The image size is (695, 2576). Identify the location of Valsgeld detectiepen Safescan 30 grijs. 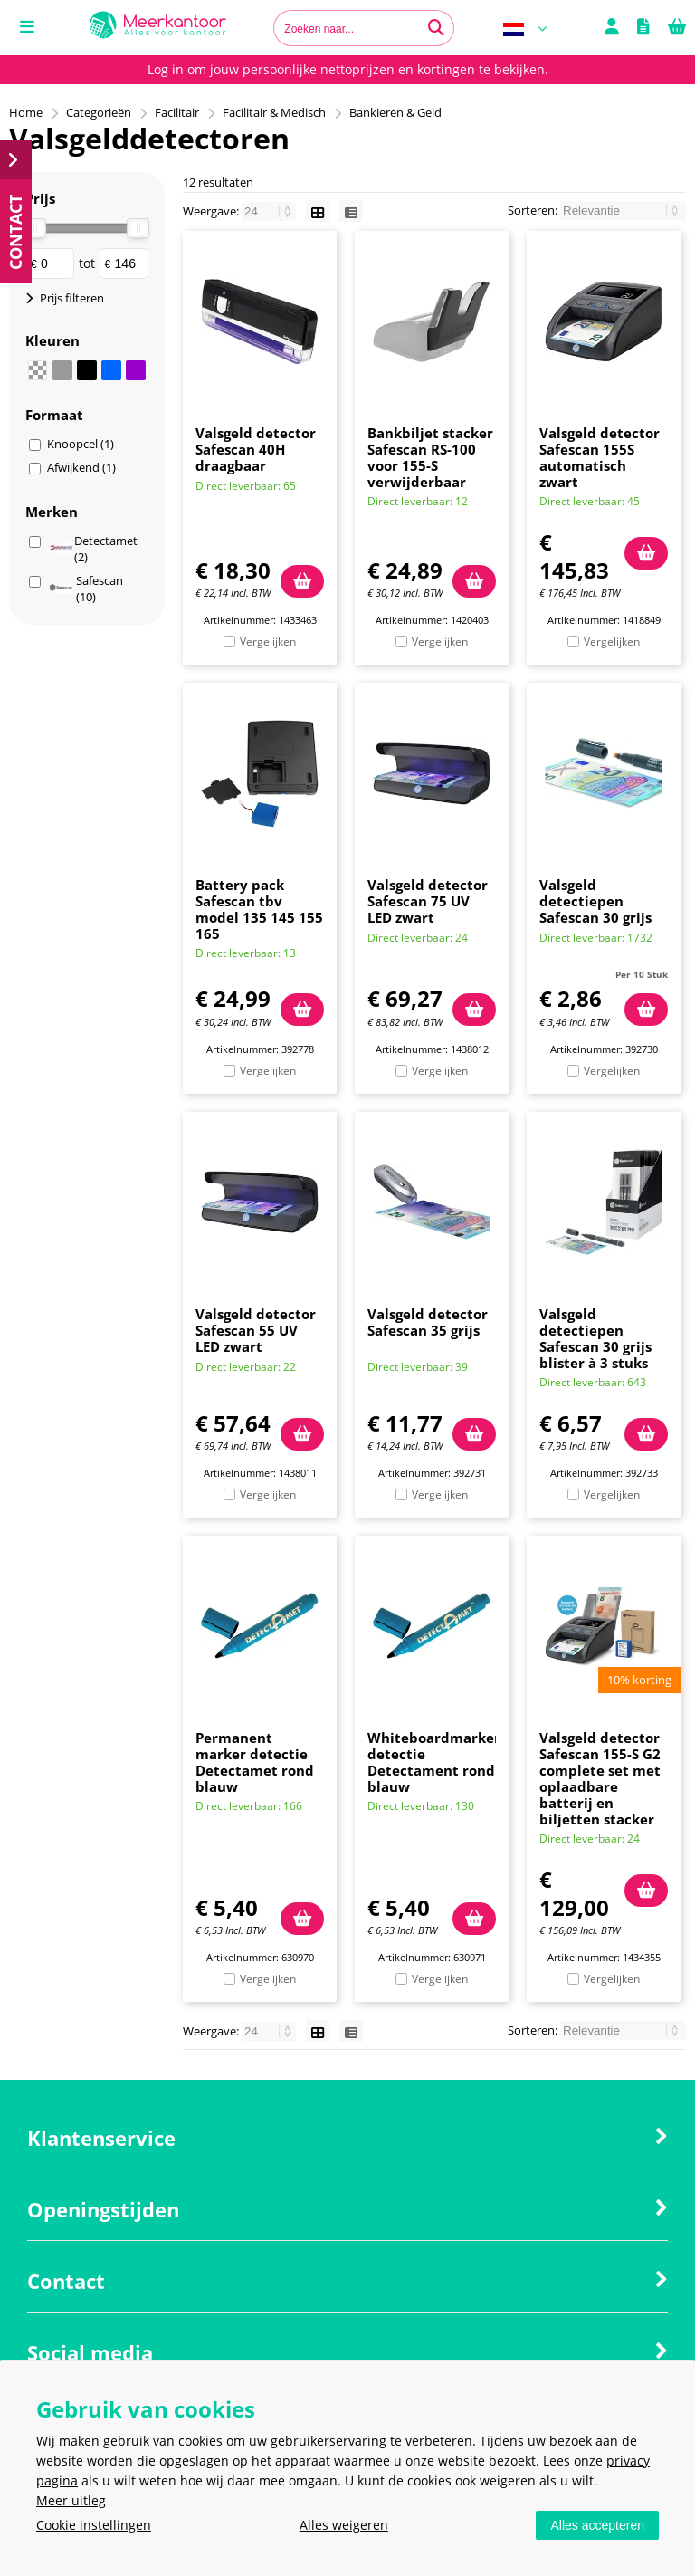
(595, 901).